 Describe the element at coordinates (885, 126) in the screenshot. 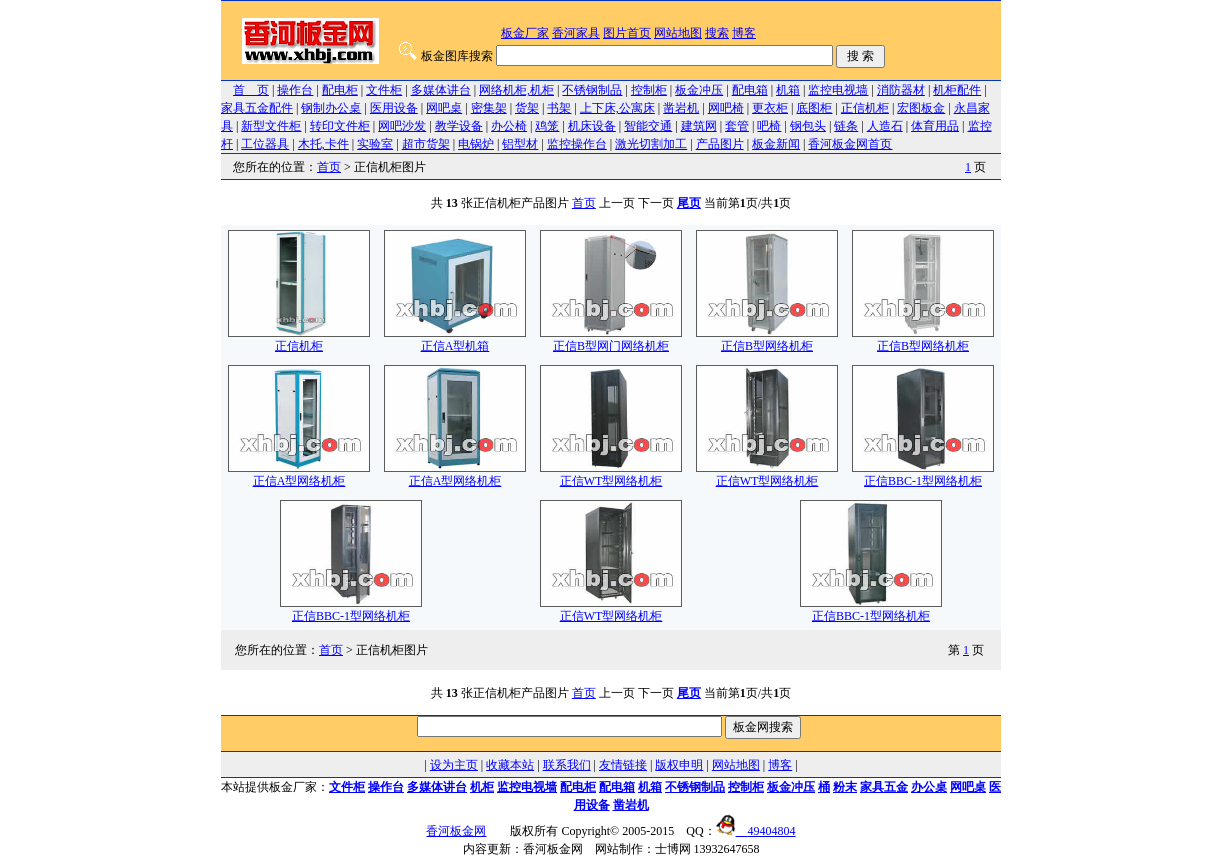

I see `人造石` at that location.